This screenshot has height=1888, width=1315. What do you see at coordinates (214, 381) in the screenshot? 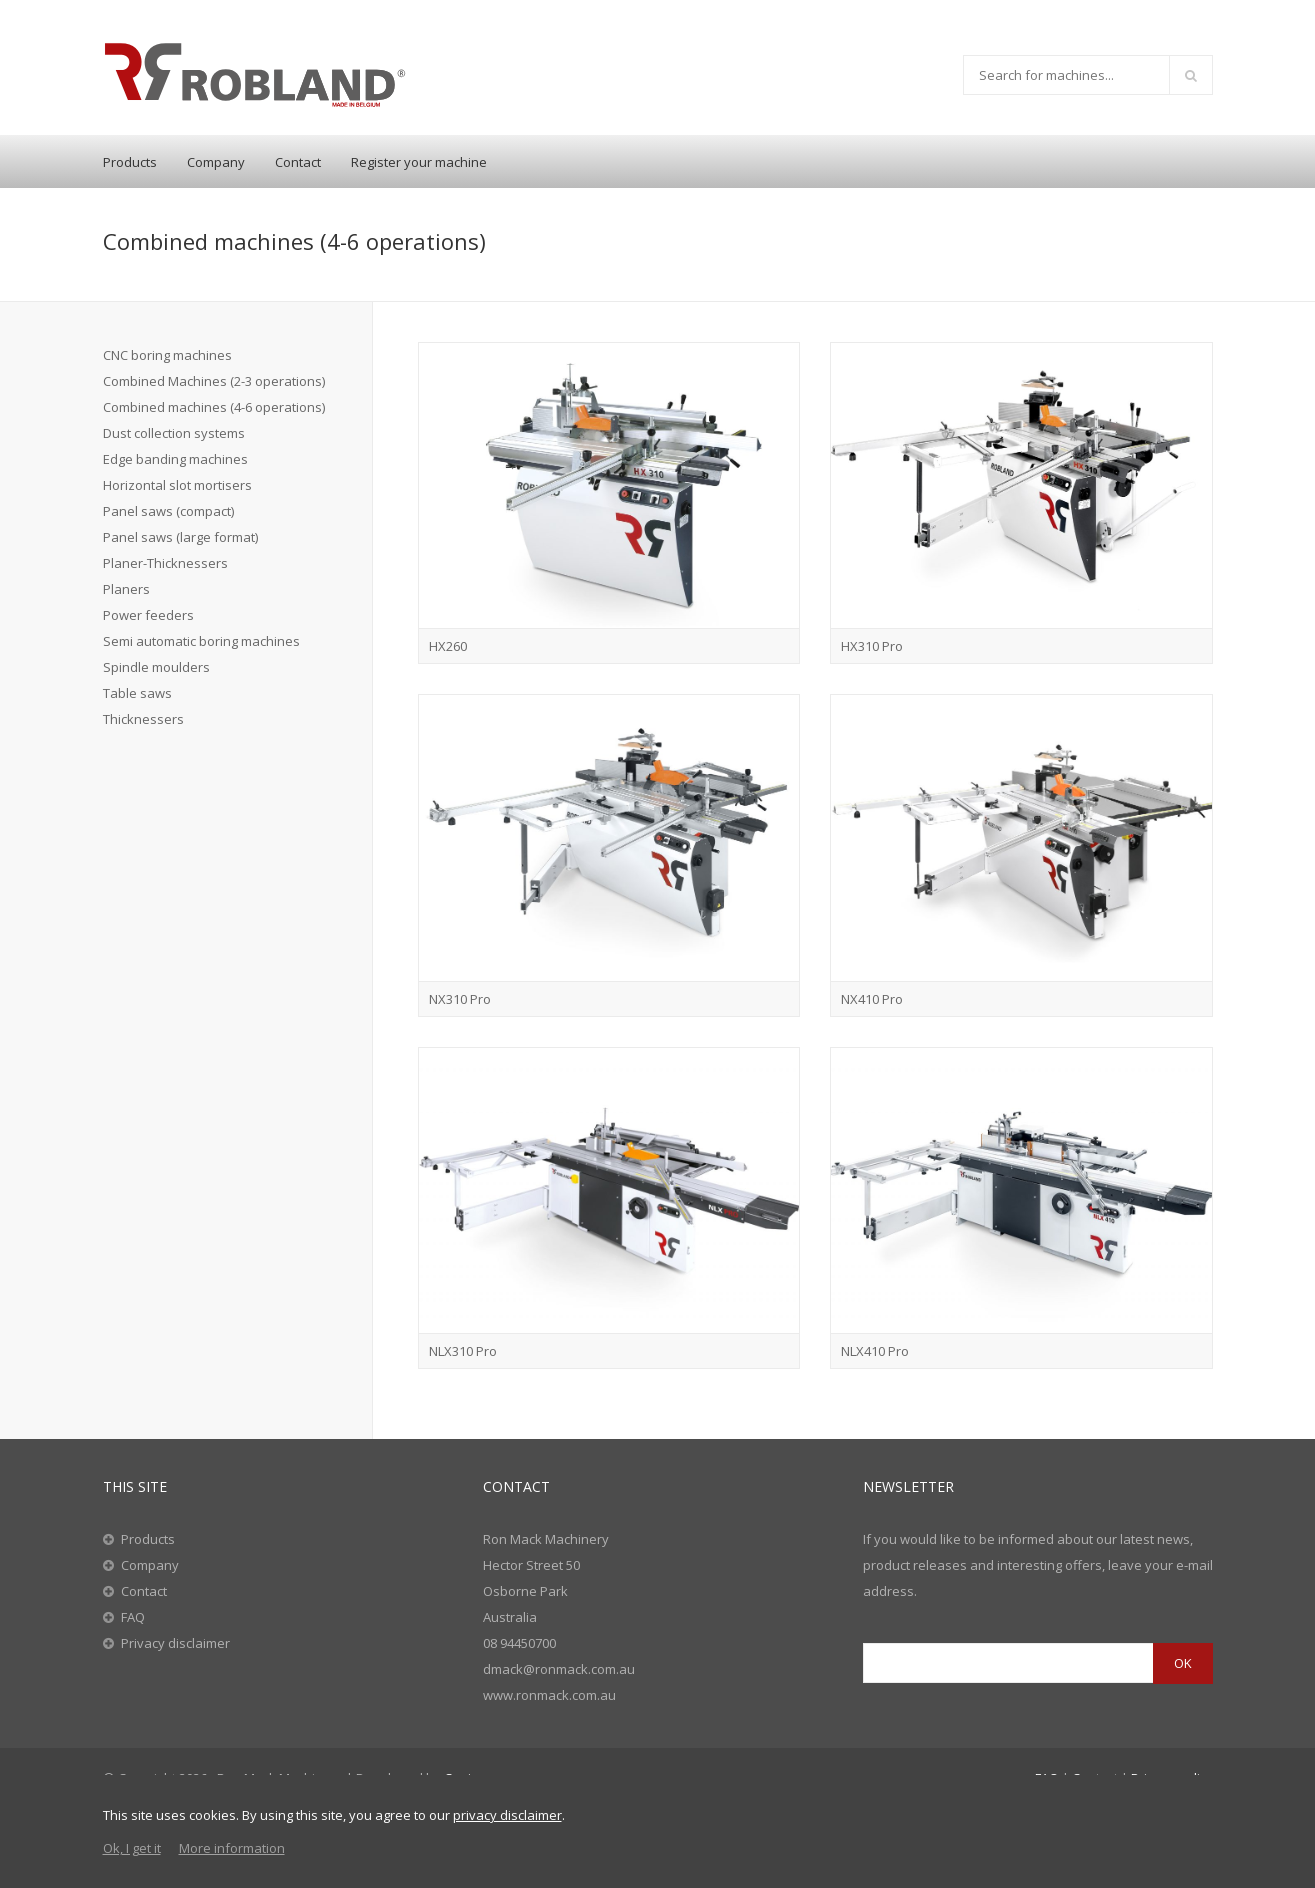
I see `Combined Machines (2-3 operations)` at bounding box center [214, 381].